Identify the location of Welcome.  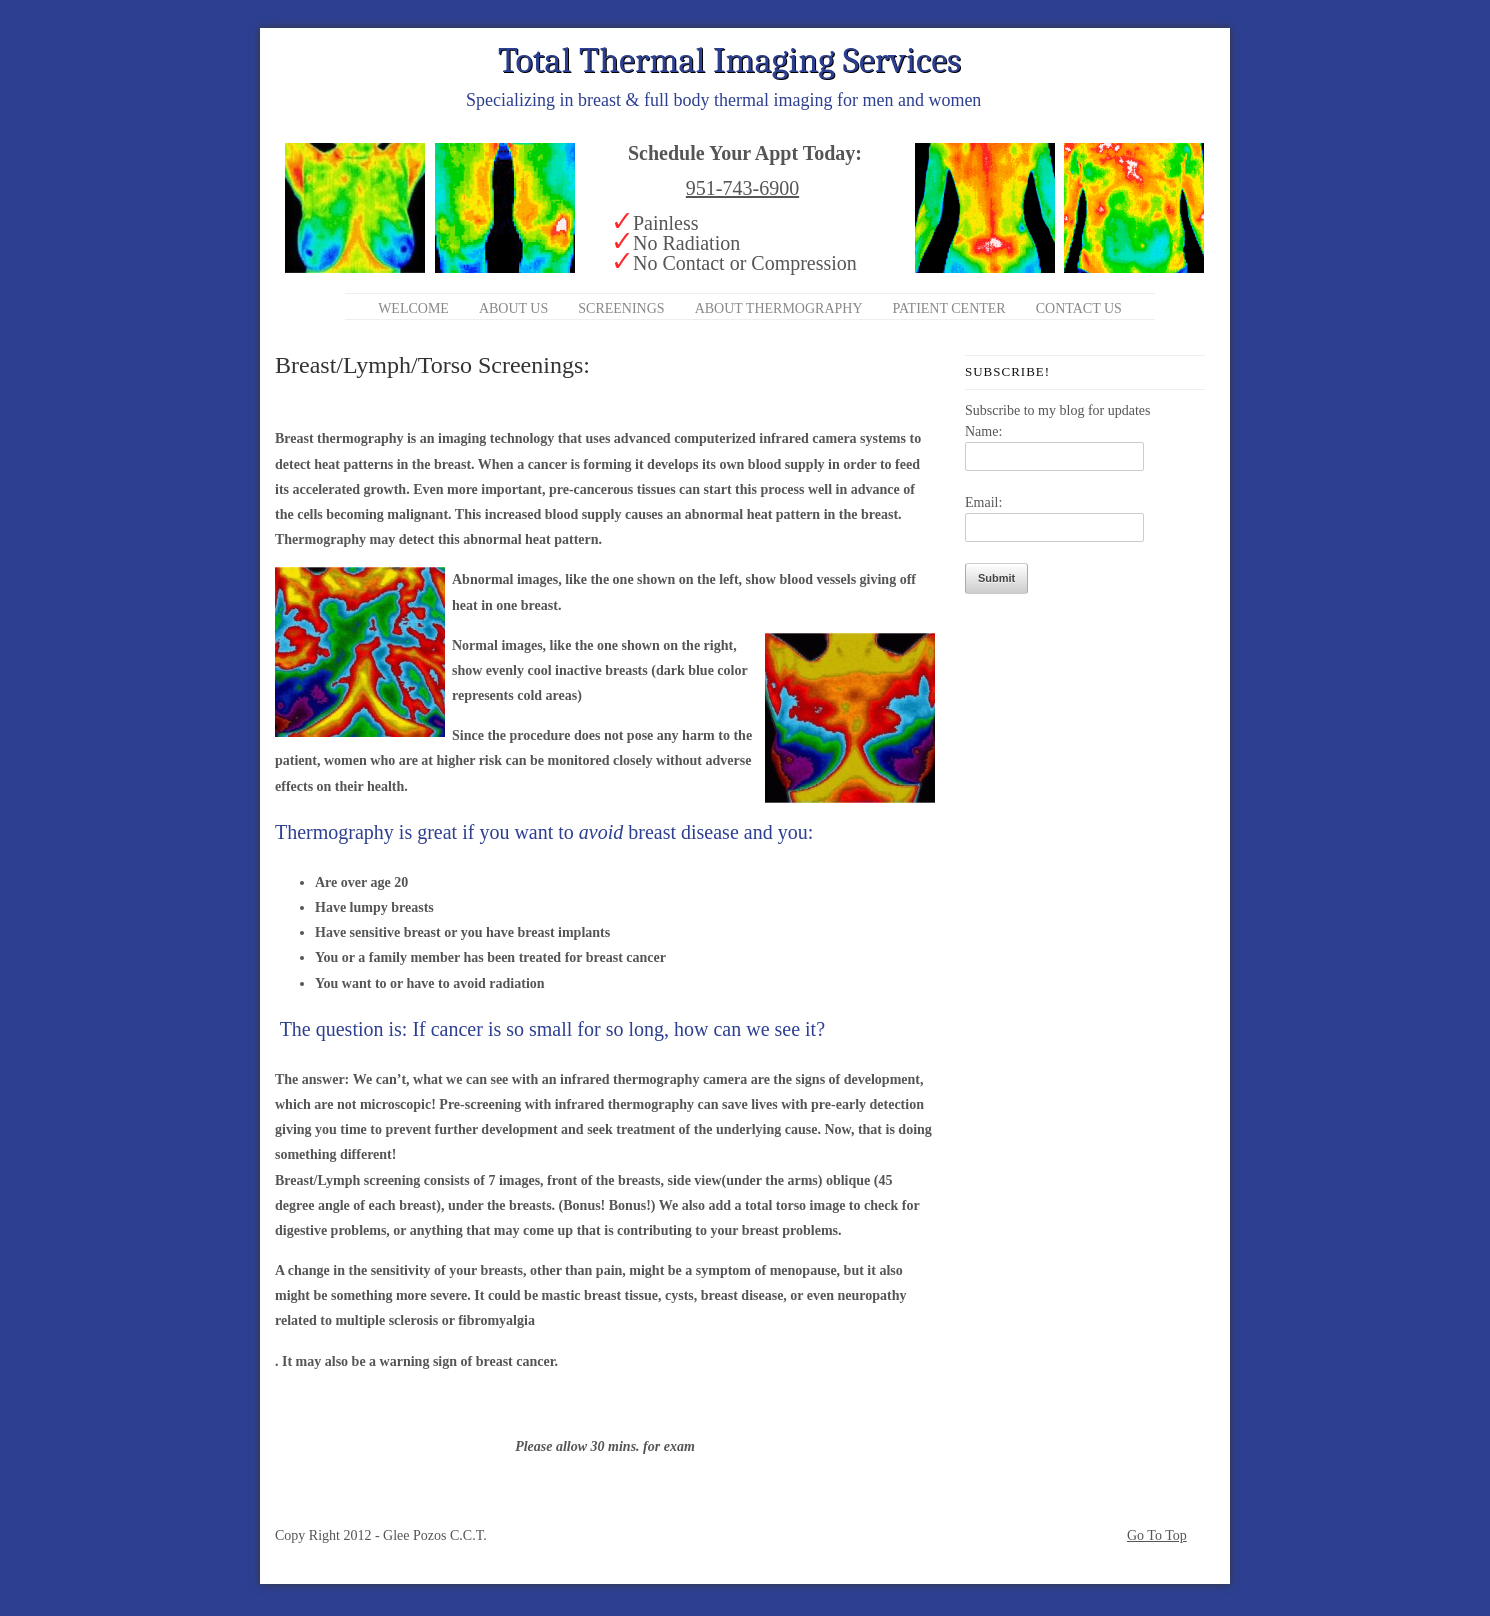
(413, 308).